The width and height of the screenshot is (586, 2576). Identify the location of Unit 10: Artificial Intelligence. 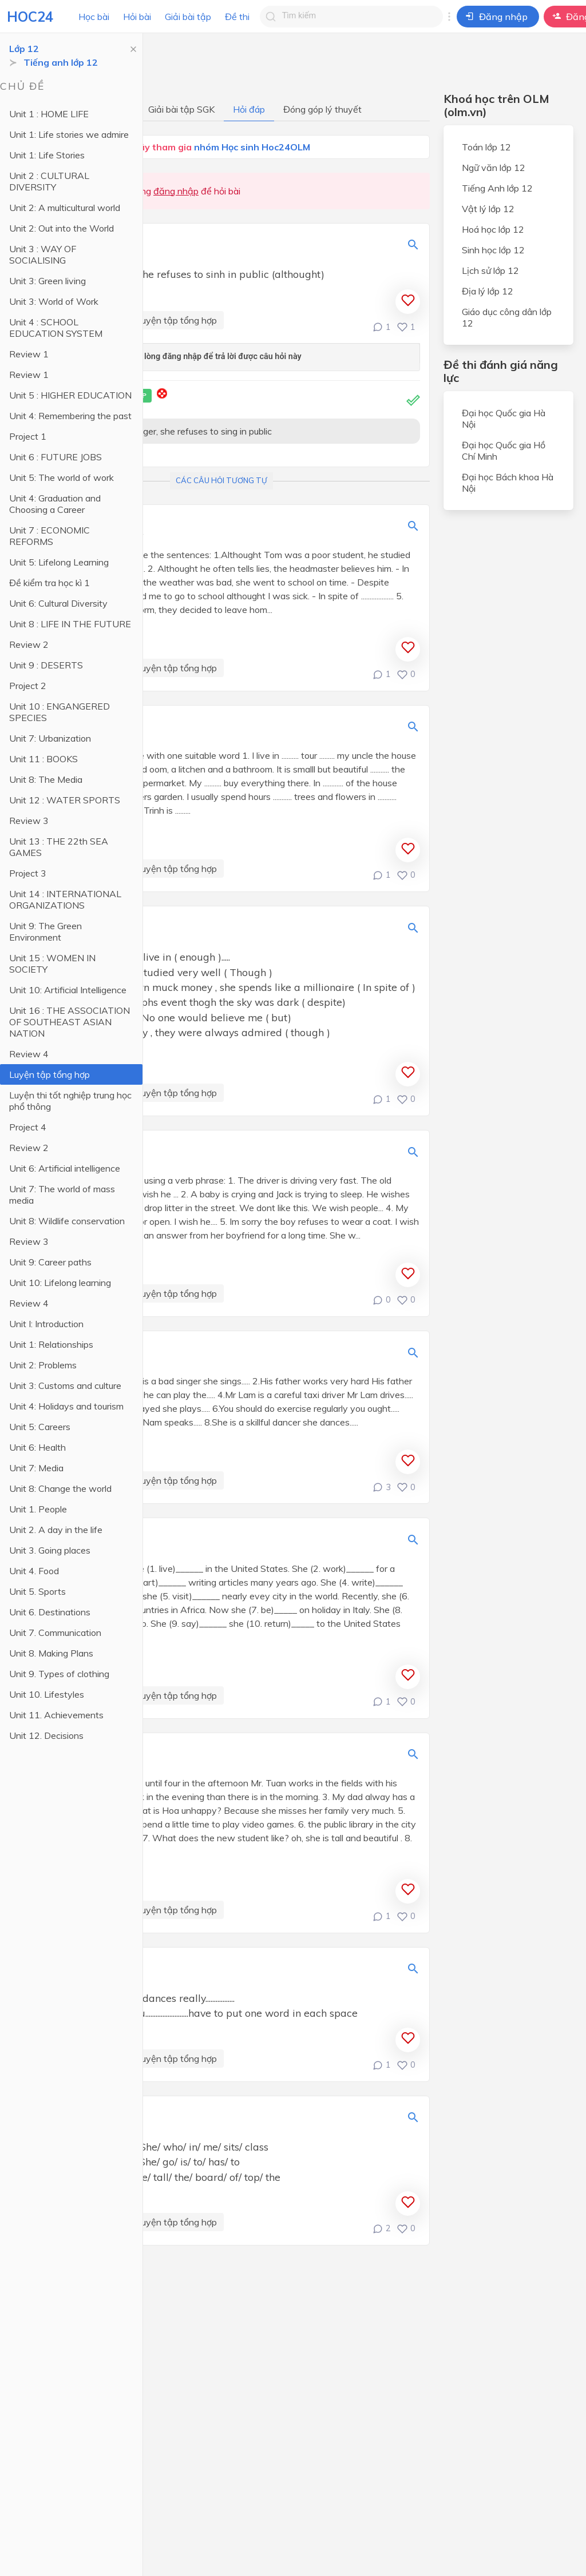
(67, 990).